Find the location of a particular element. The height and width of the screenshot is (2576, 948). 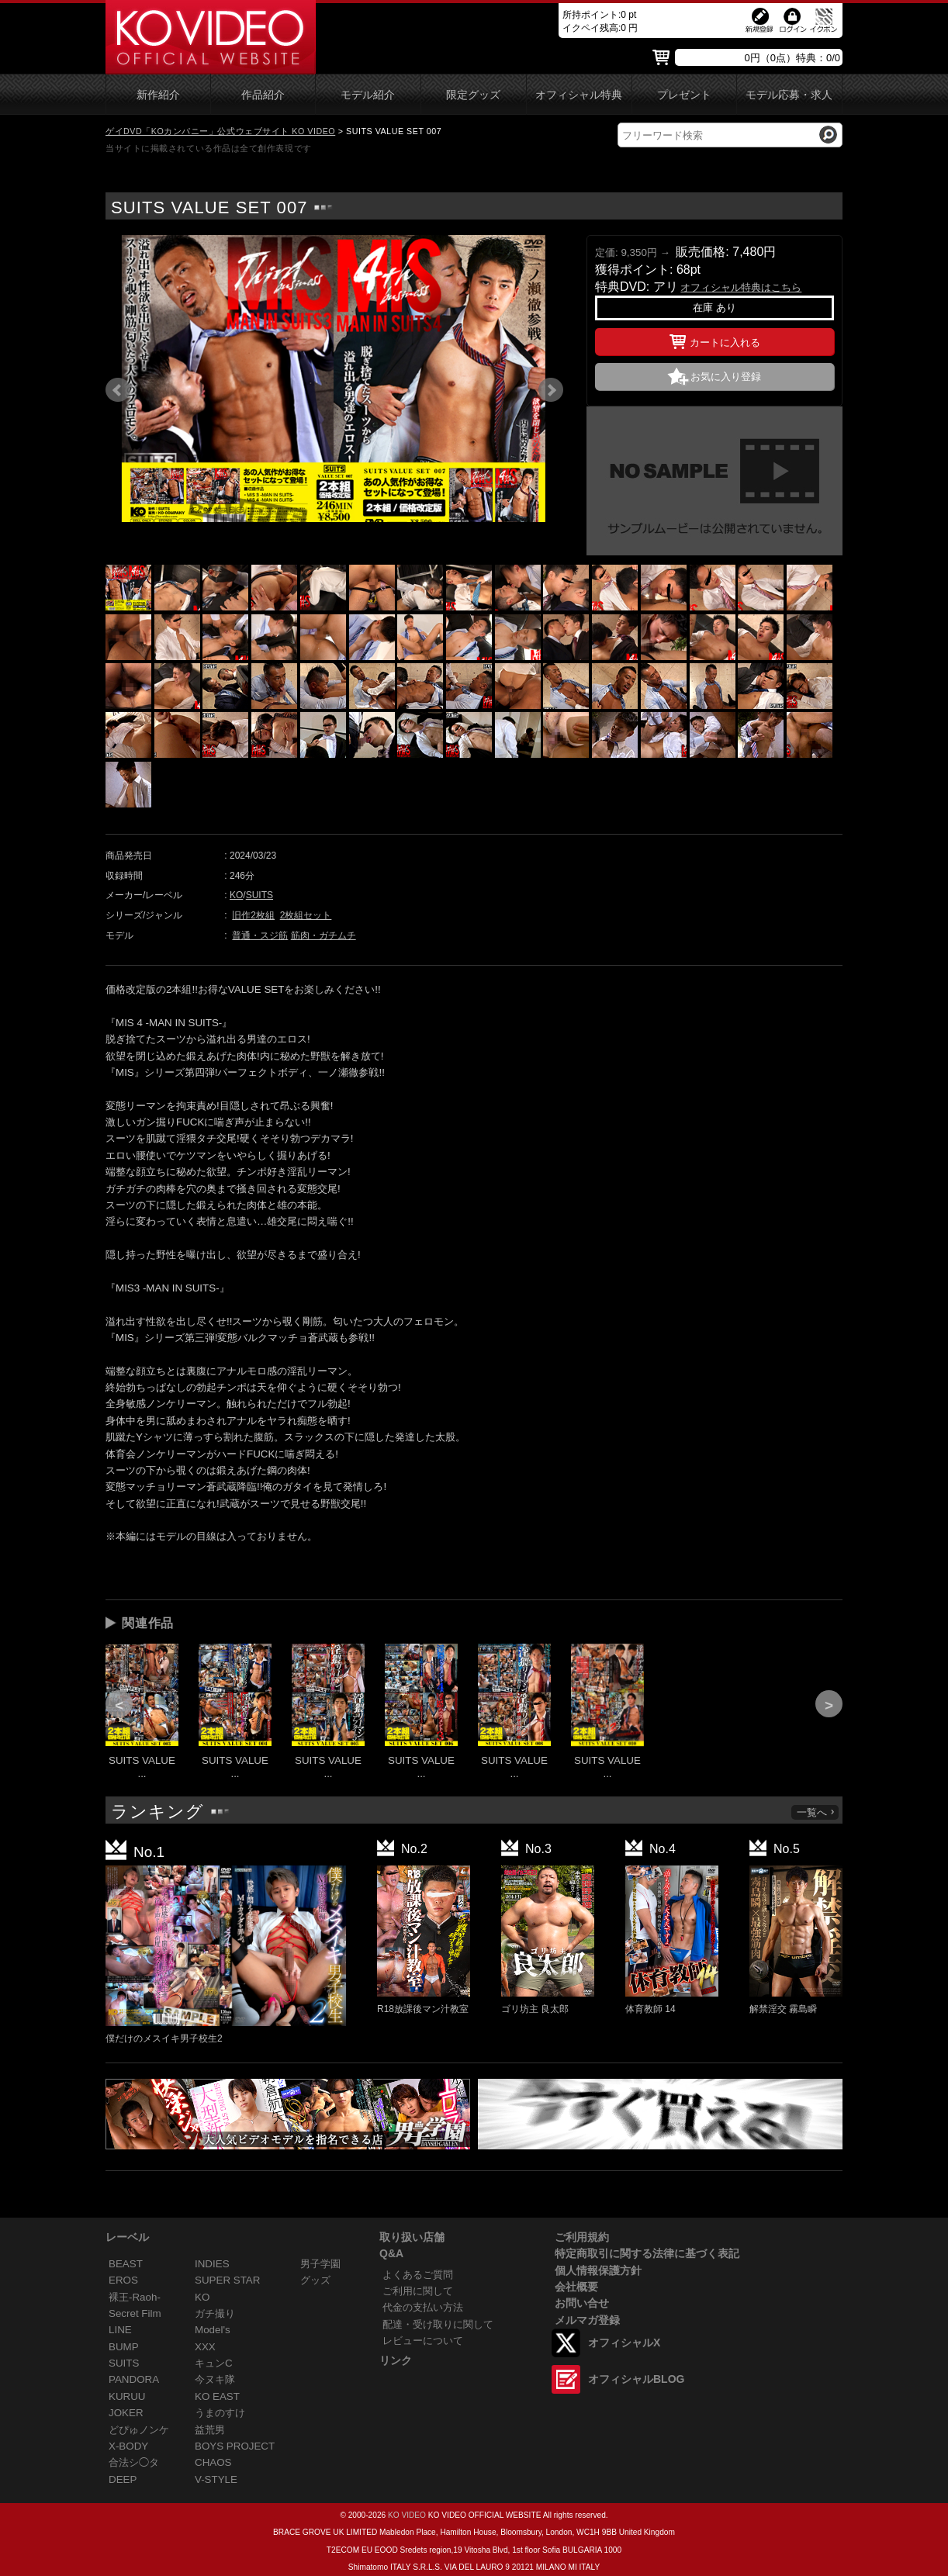

KO is located at coordinates (236, 895).